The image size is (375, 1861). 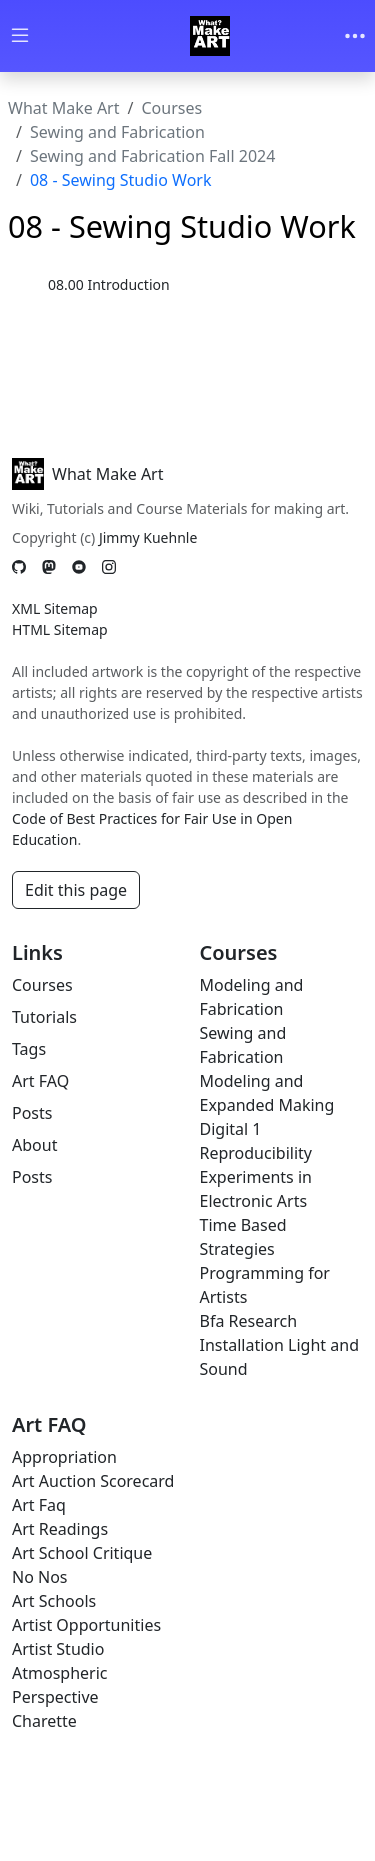 What do you see at coordinates (54, 1601) in the screenshot?
I see `Art Schools` at bounding box center [54, 1601].